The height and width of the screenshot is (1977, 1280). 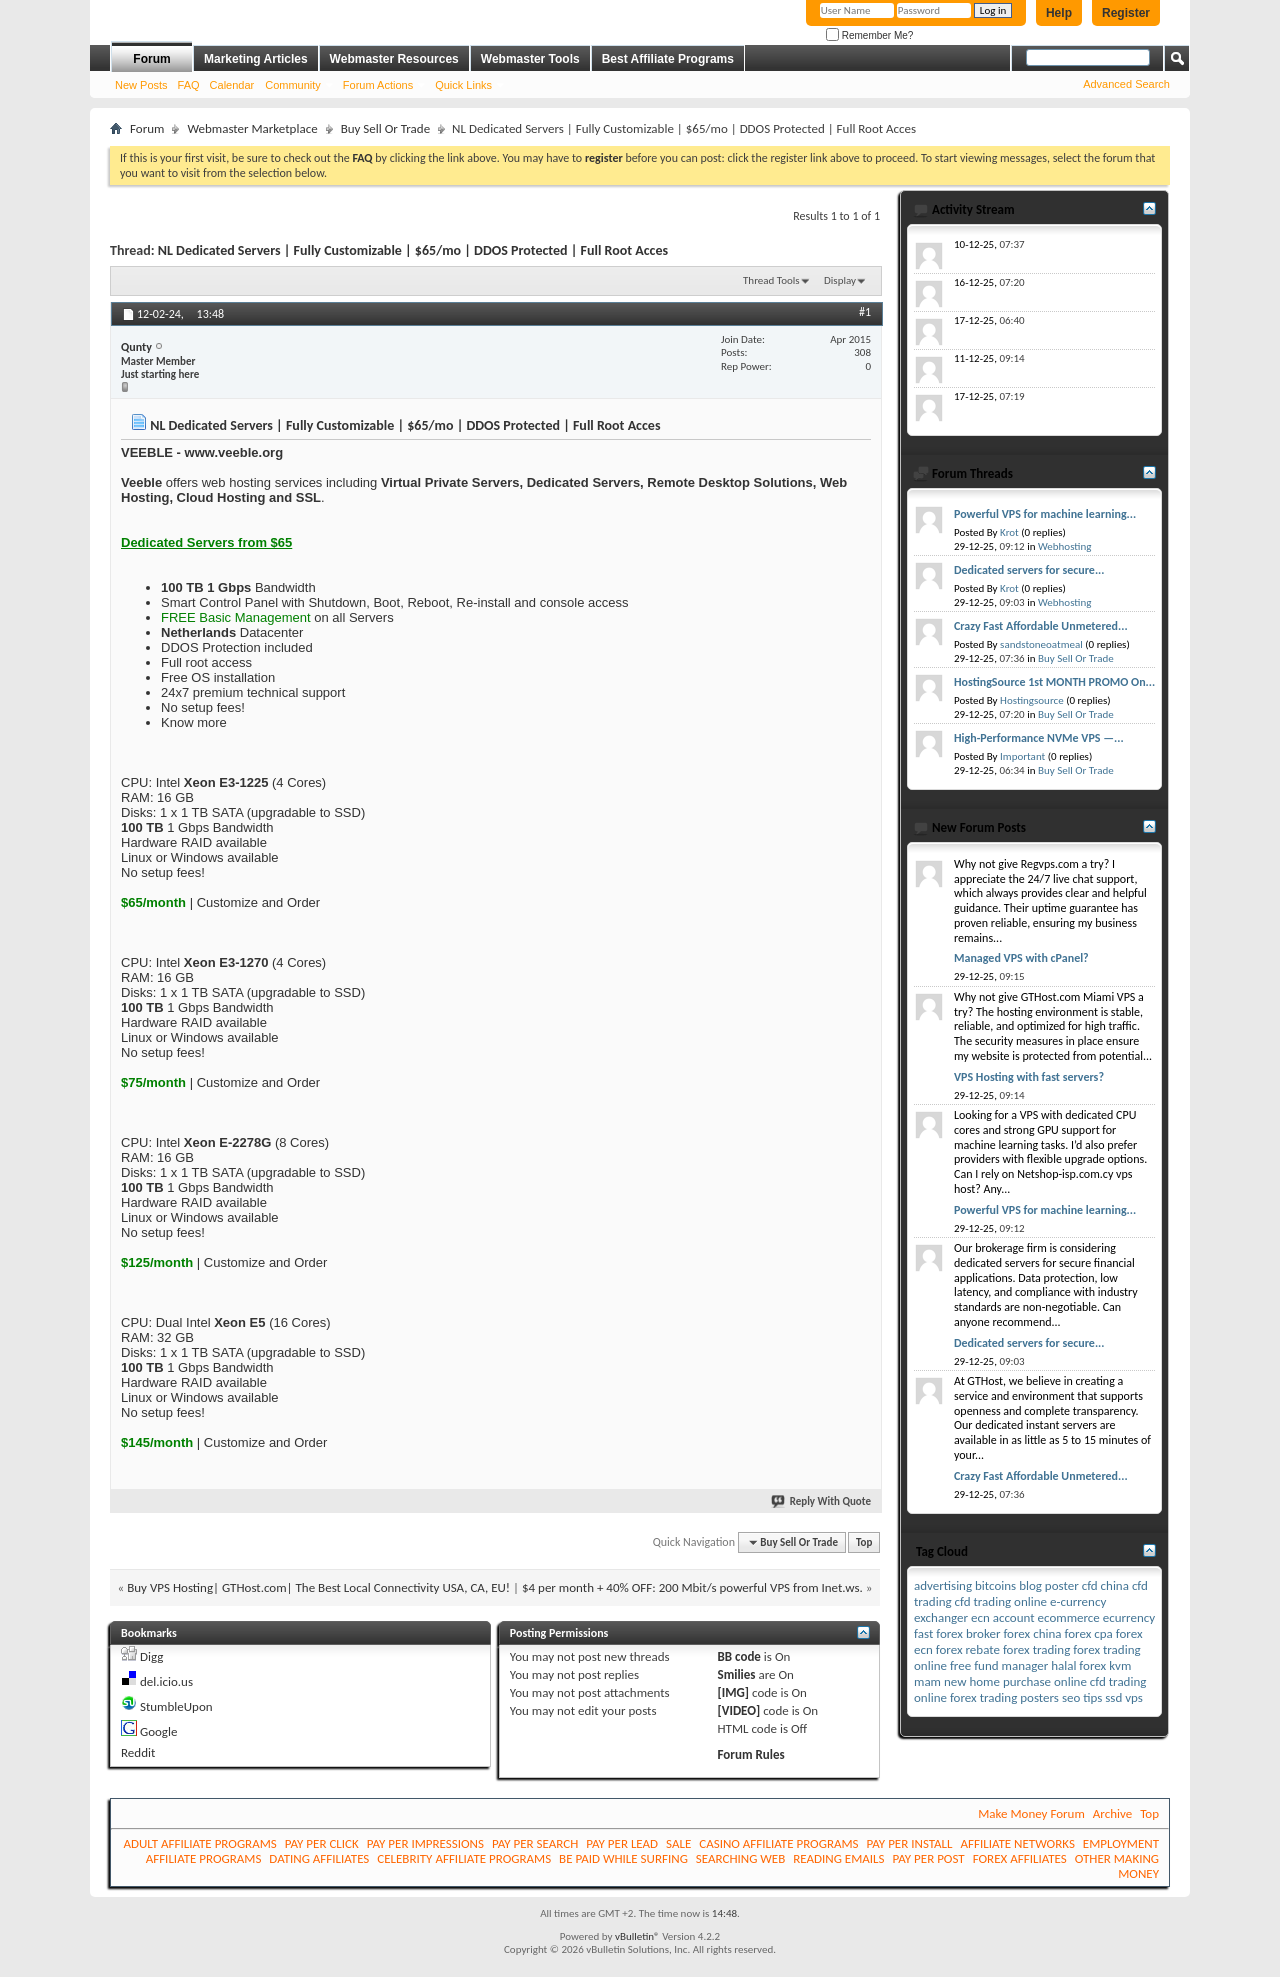 What do you see at coordinates (623, 1858) in the screenshot?
I see `BE PAID WHILE SURFING` at bounding box center [623, 1858].